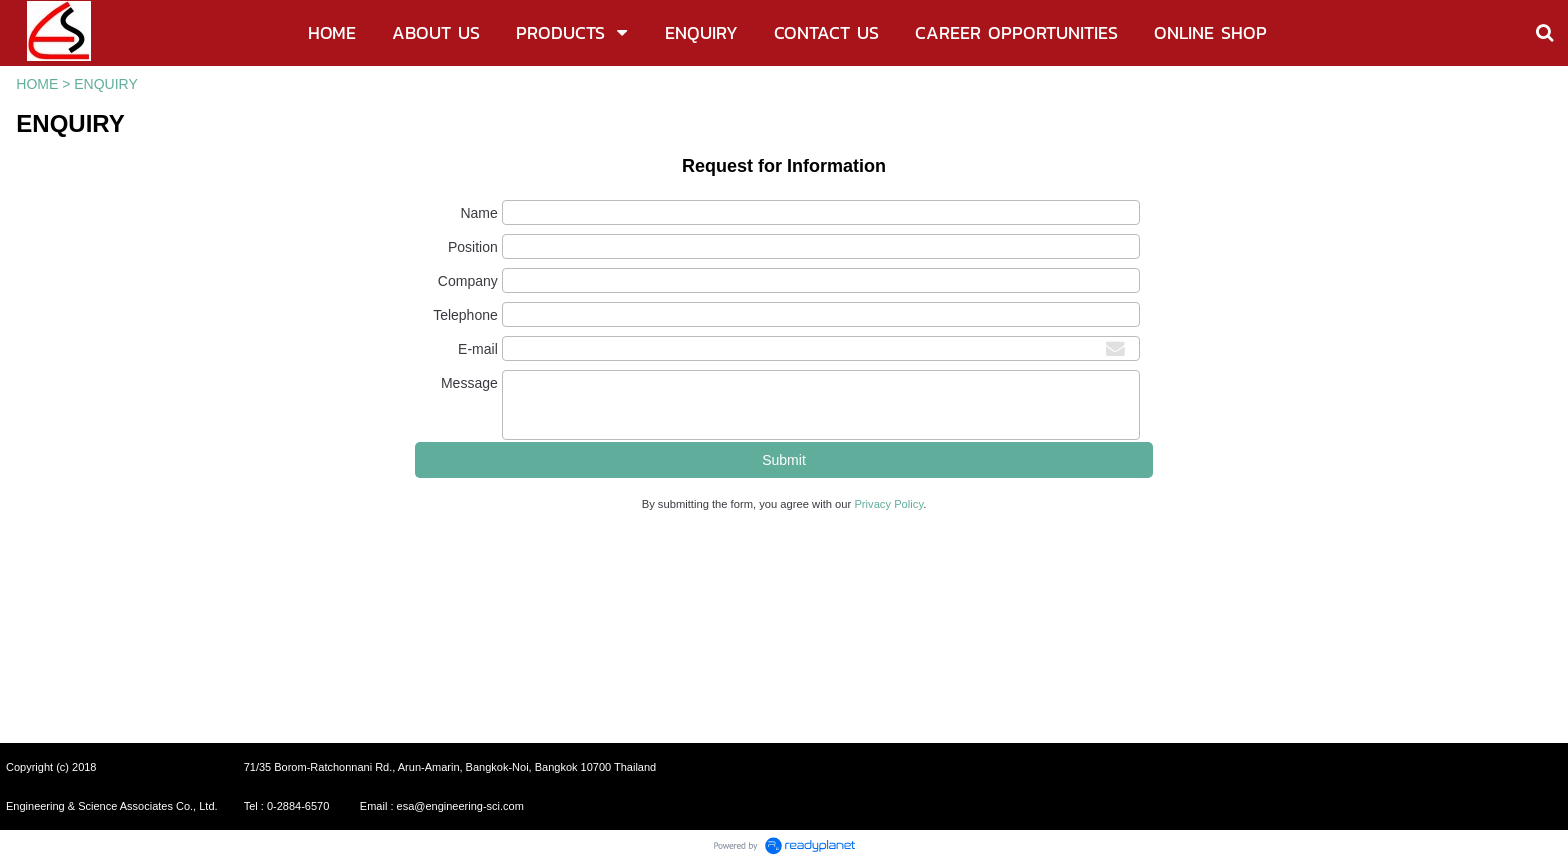 The width and height of the screenshot is (1568, 862). What do you see at coordinates (473, 247) in the screenshot?
I see `Position` at bounding box center [473, 247].